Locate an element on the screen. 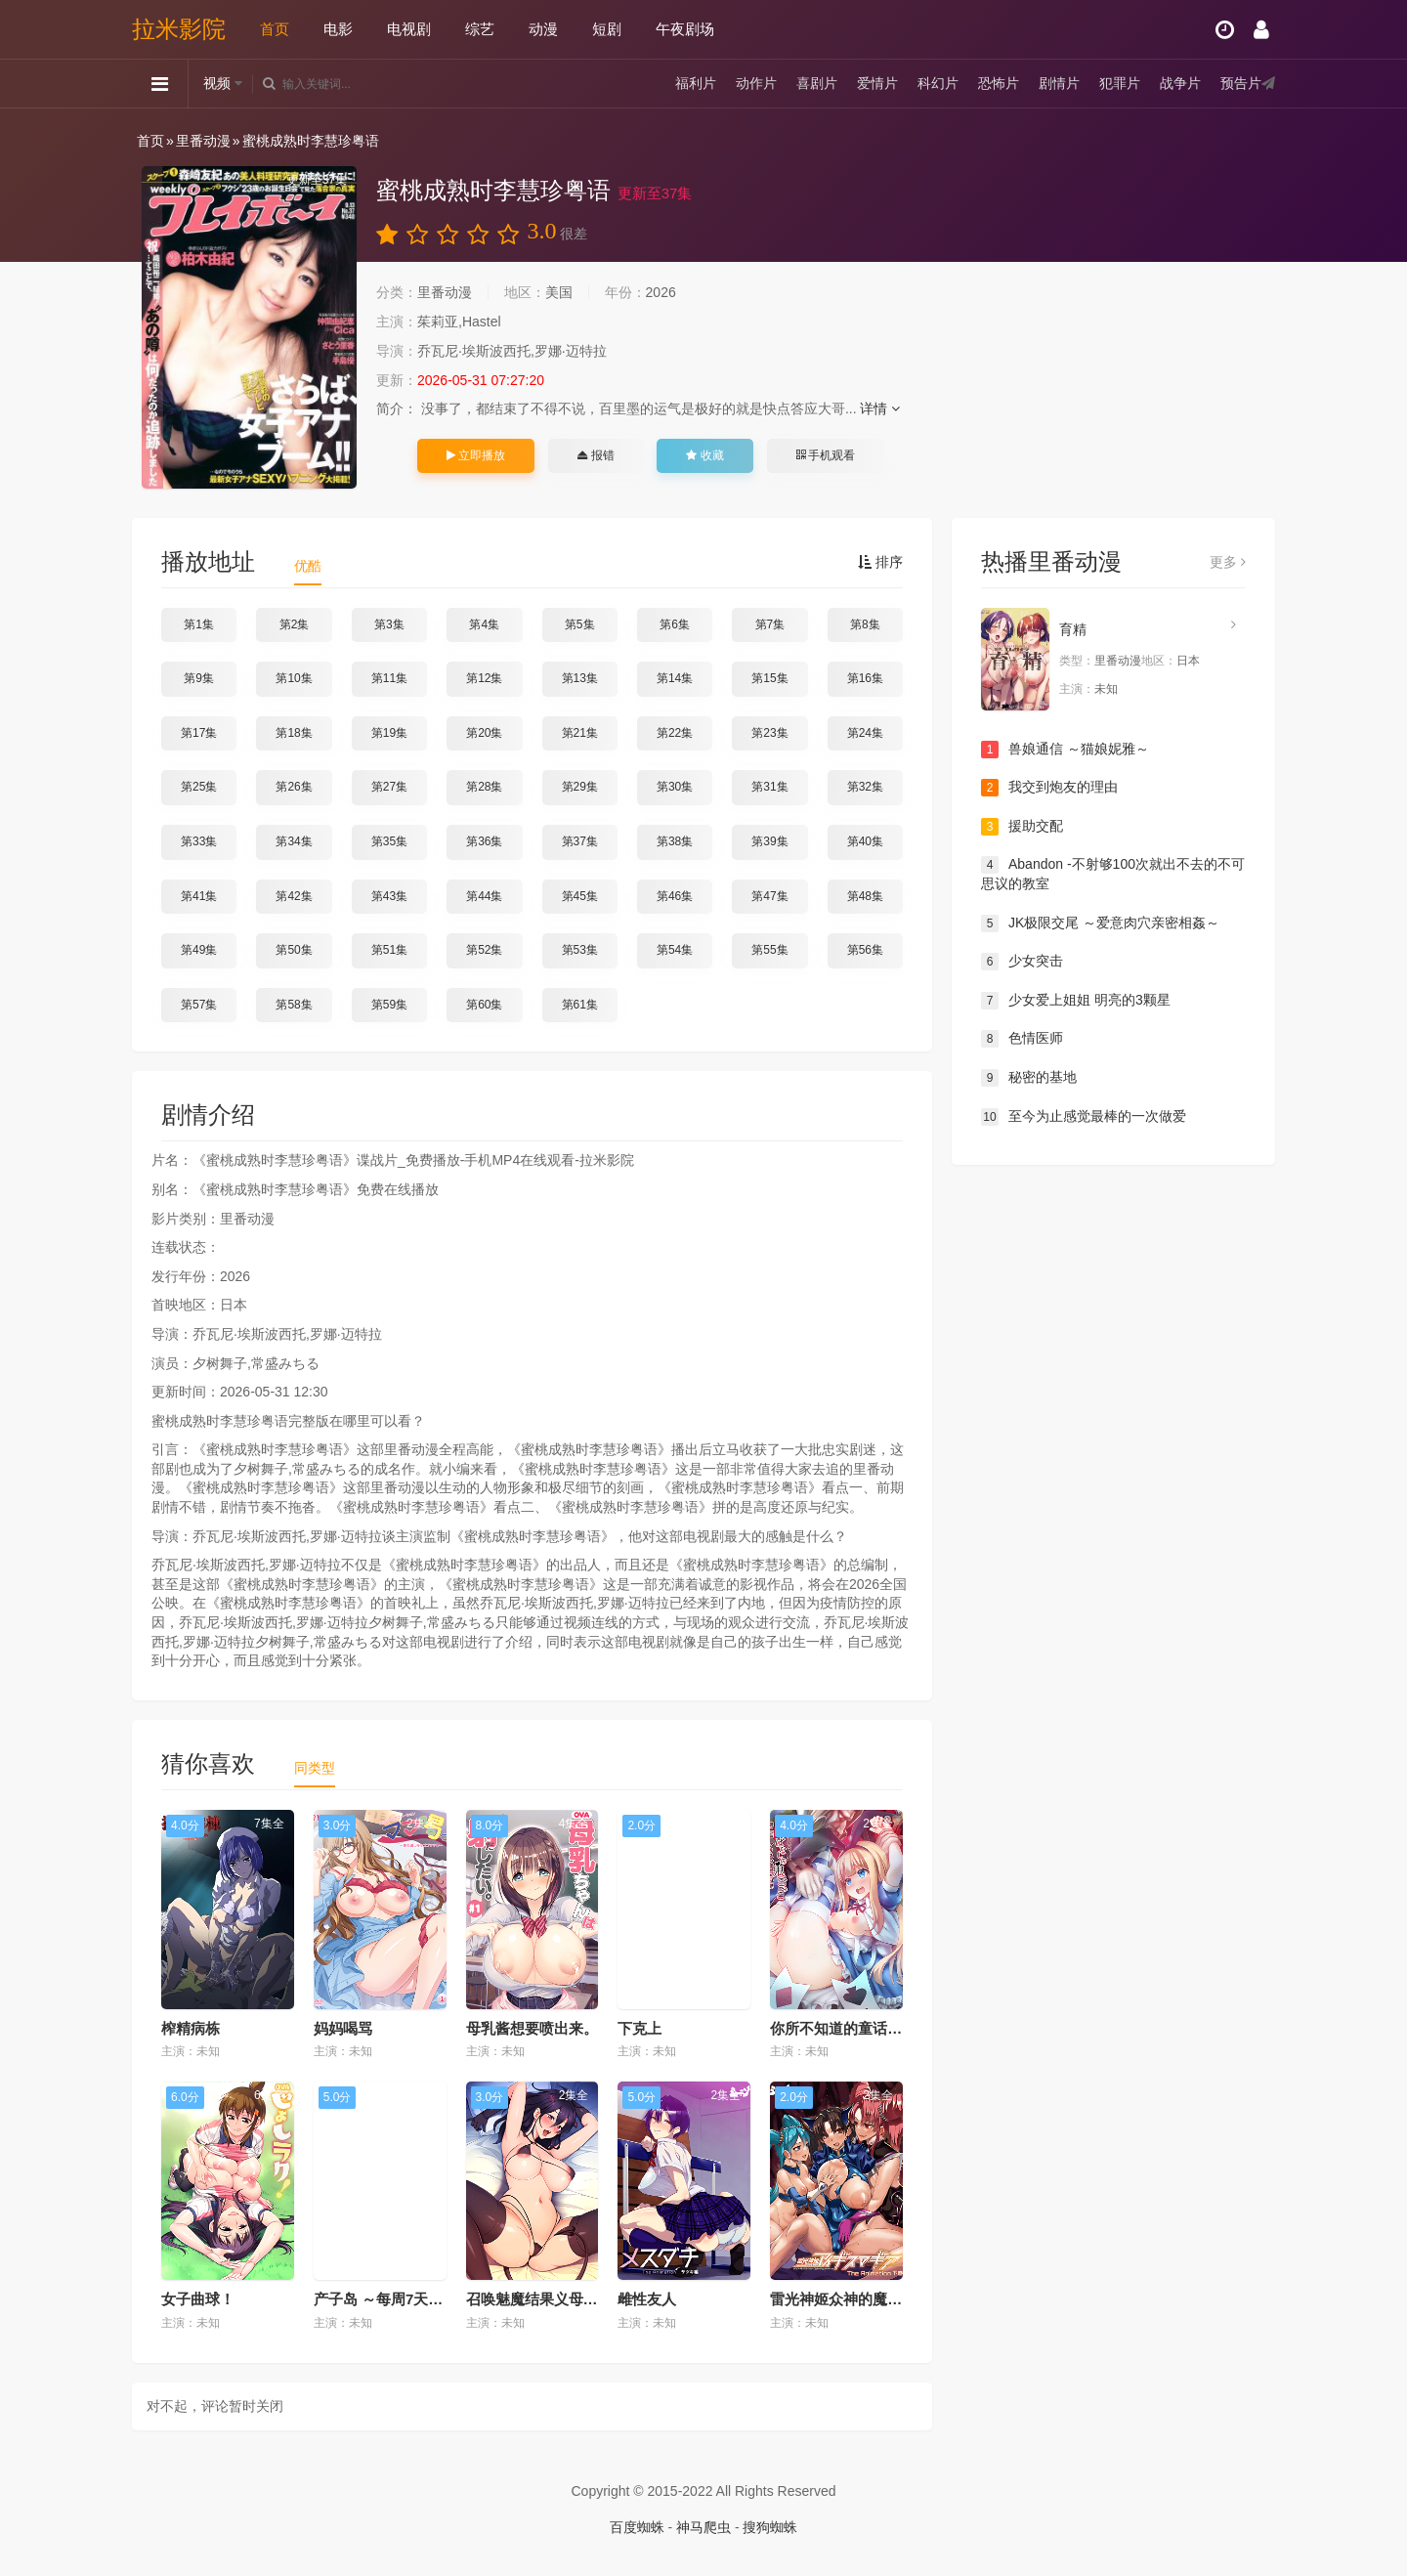  女子曲球！ is located at coordinates (197, 2299).